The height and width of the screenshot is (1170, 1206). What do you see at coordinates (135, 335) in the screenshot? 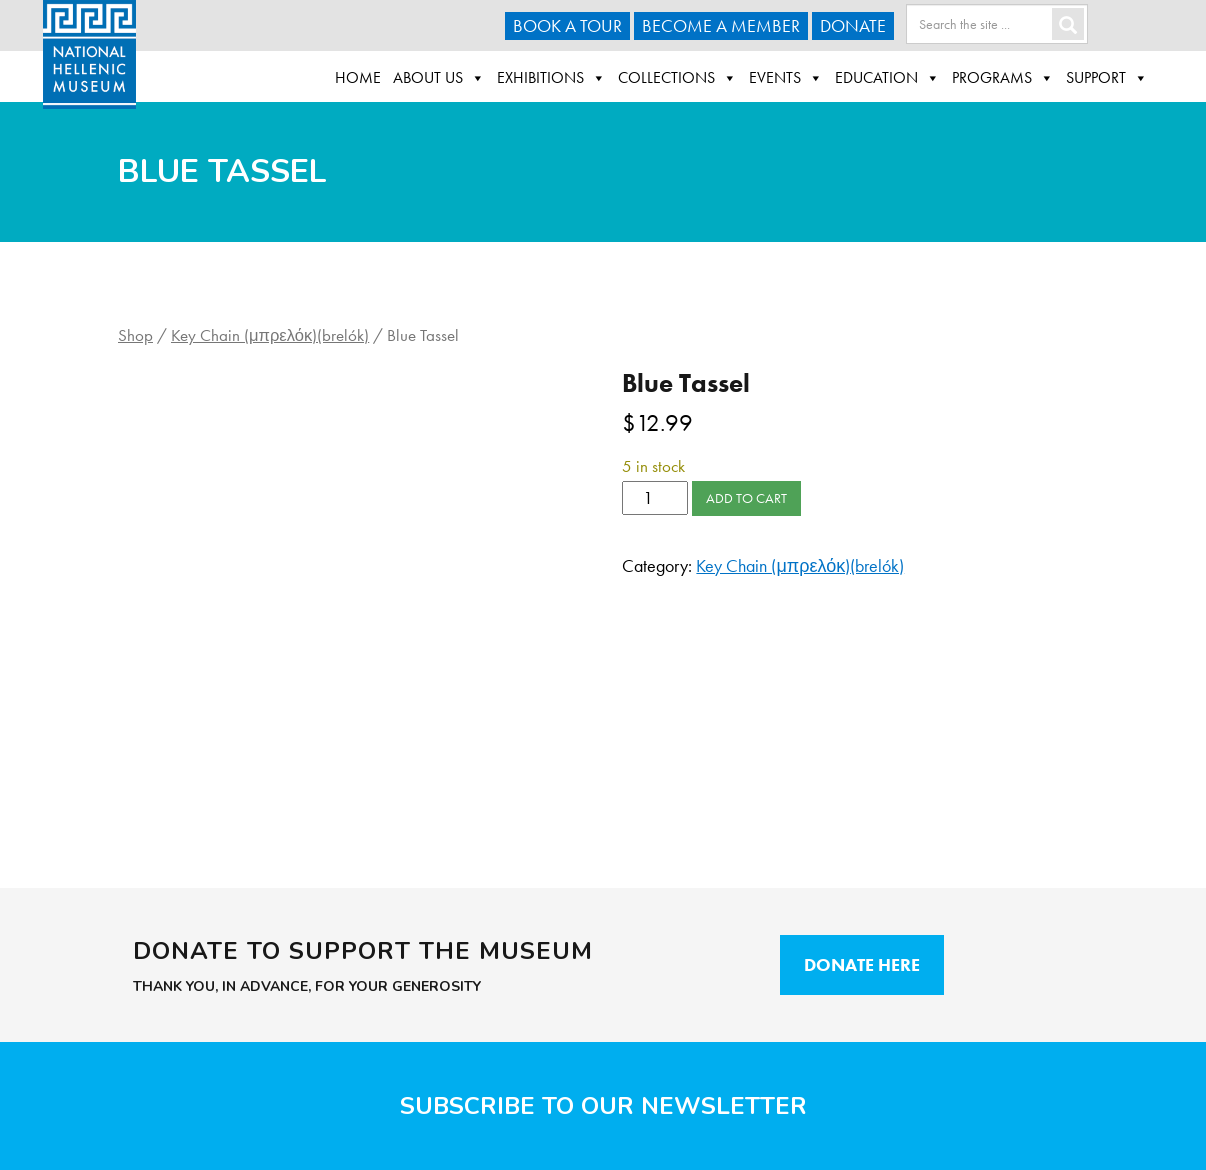
I see `Shop` at bounding box center [135, 335].